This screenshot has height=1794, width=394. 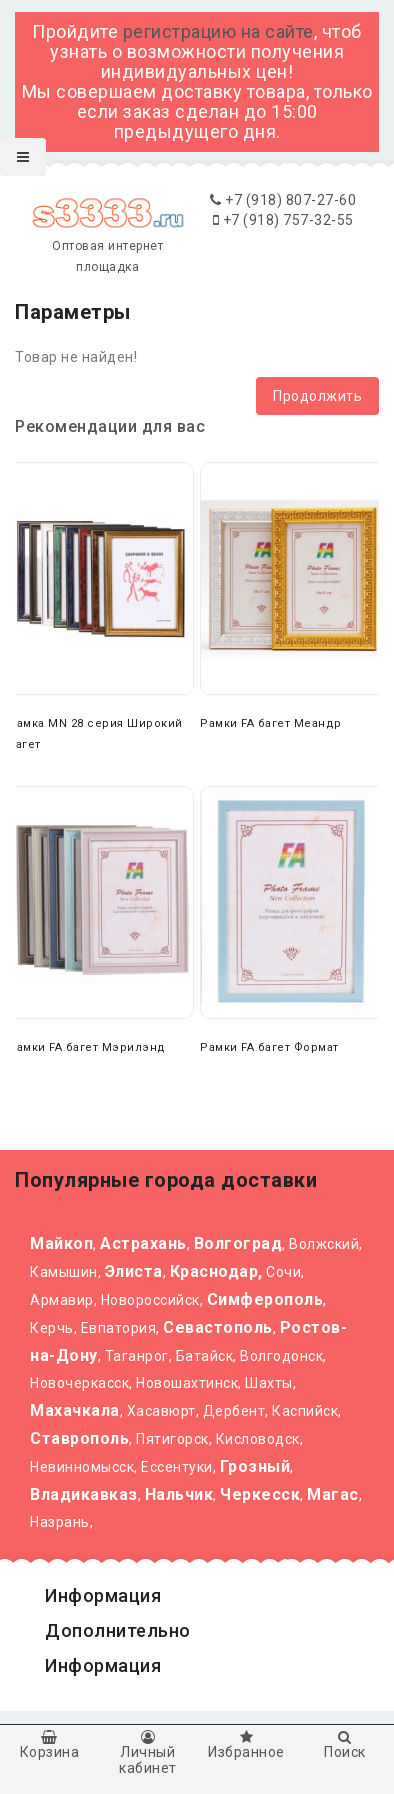 What do you see at coordinates (87, 1047) in the screenshot?
I see `Рамки FA багет Мэрилэнд` at bounding box center [87, 1047].